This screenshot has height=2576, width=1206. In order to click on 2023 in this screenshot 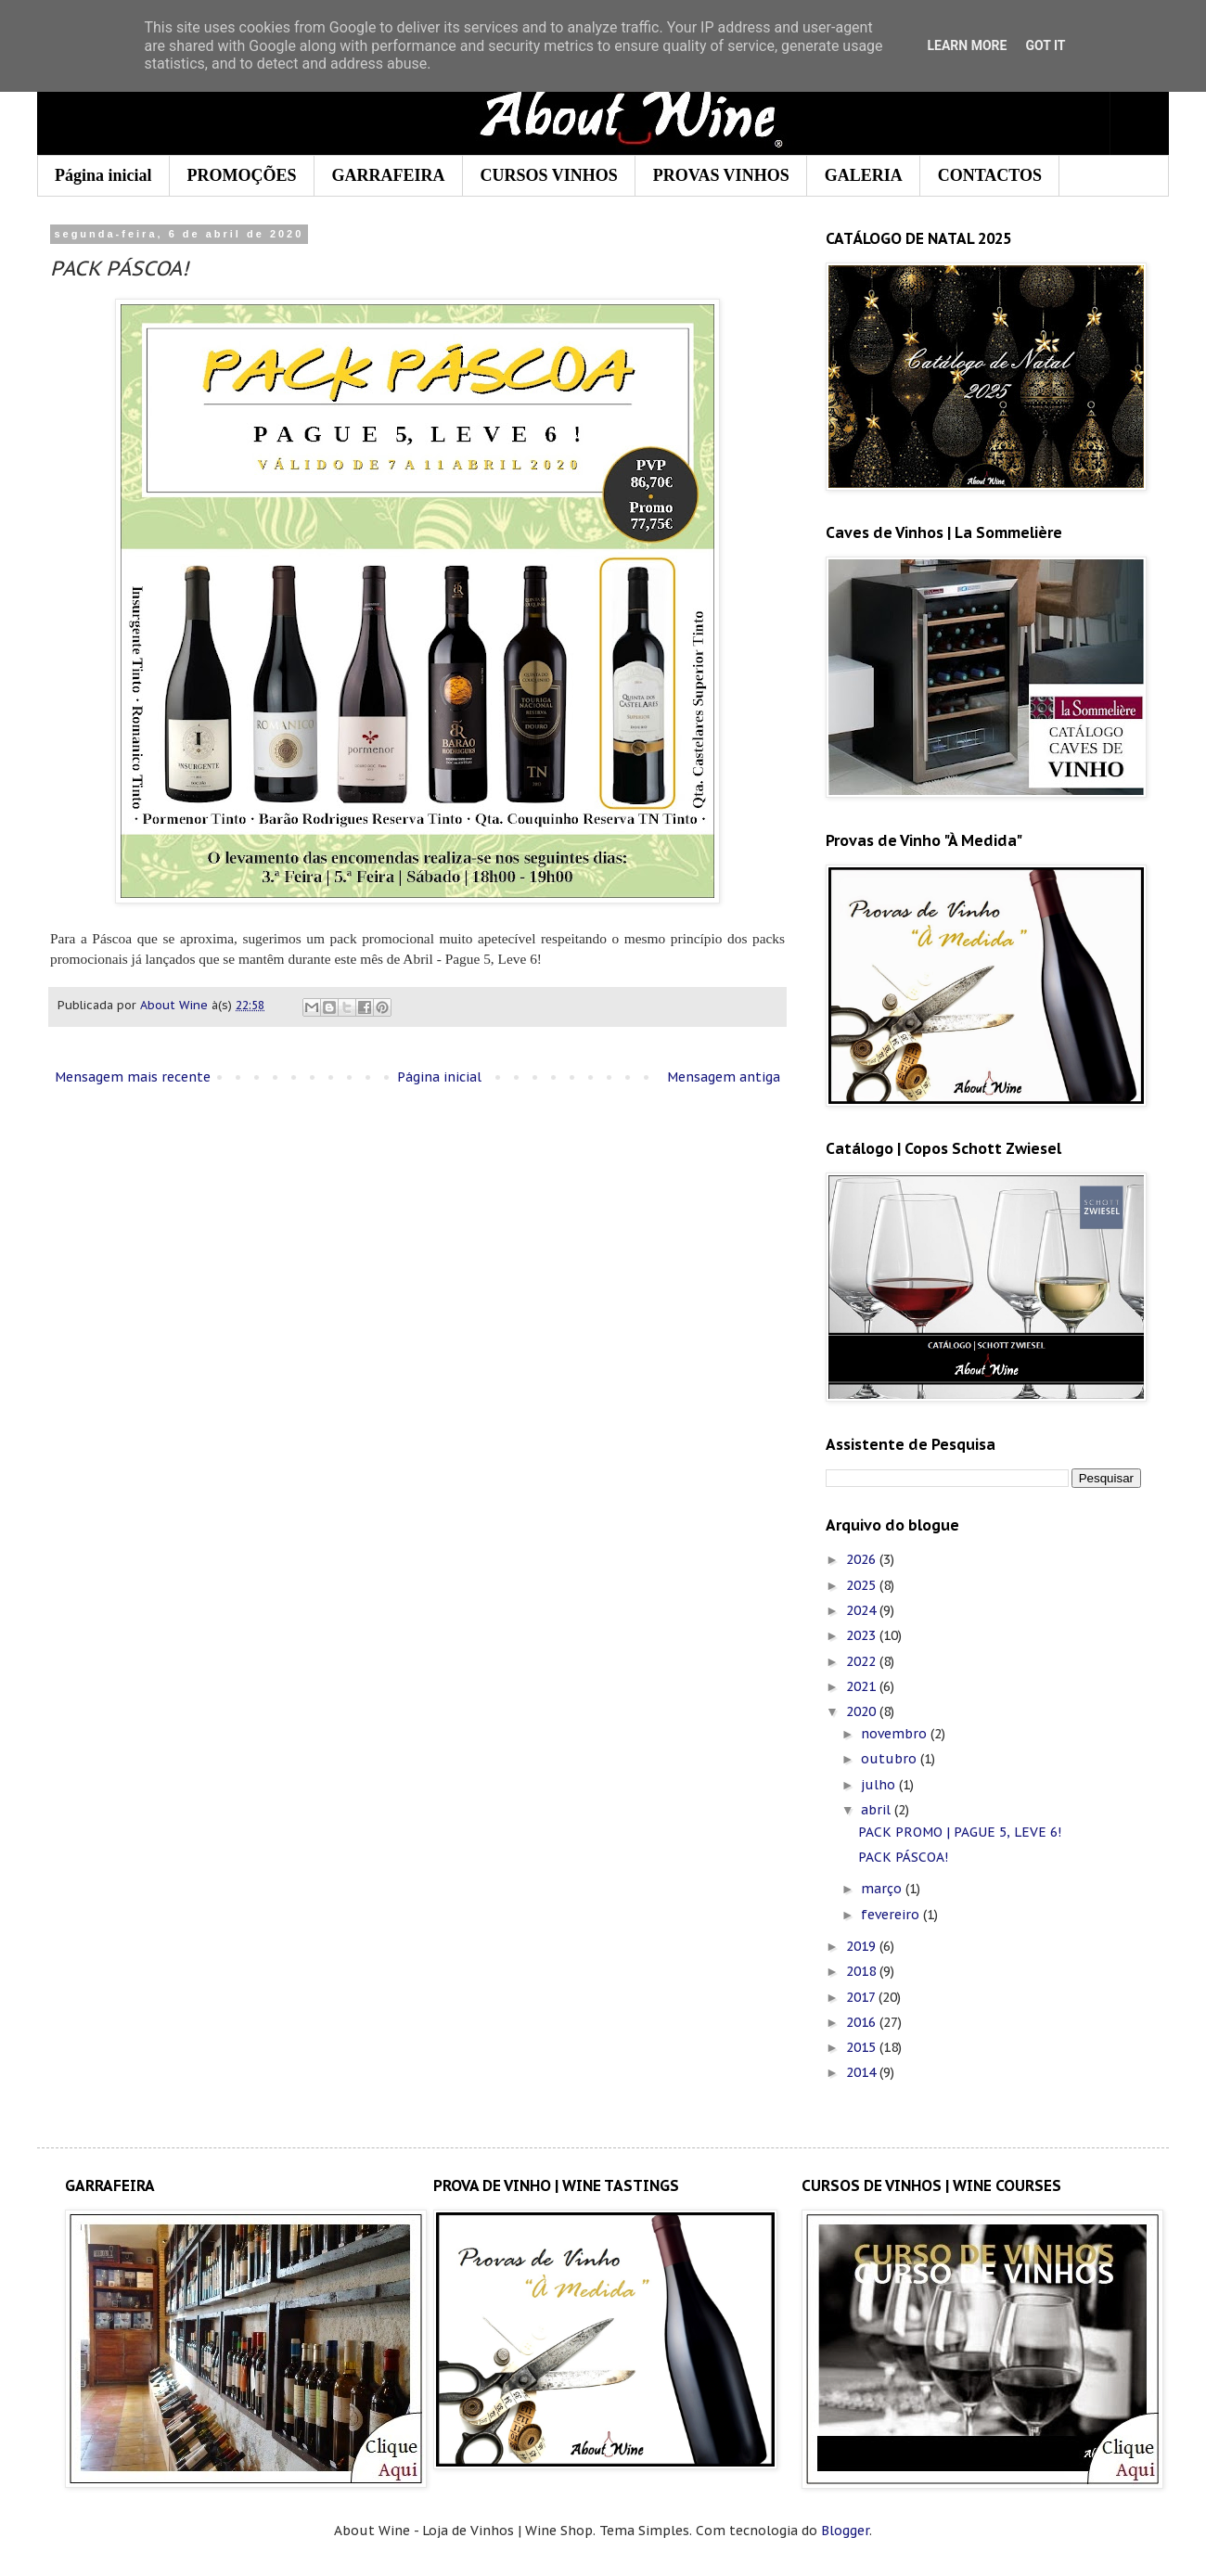, I will do `click(862, 1635)`.